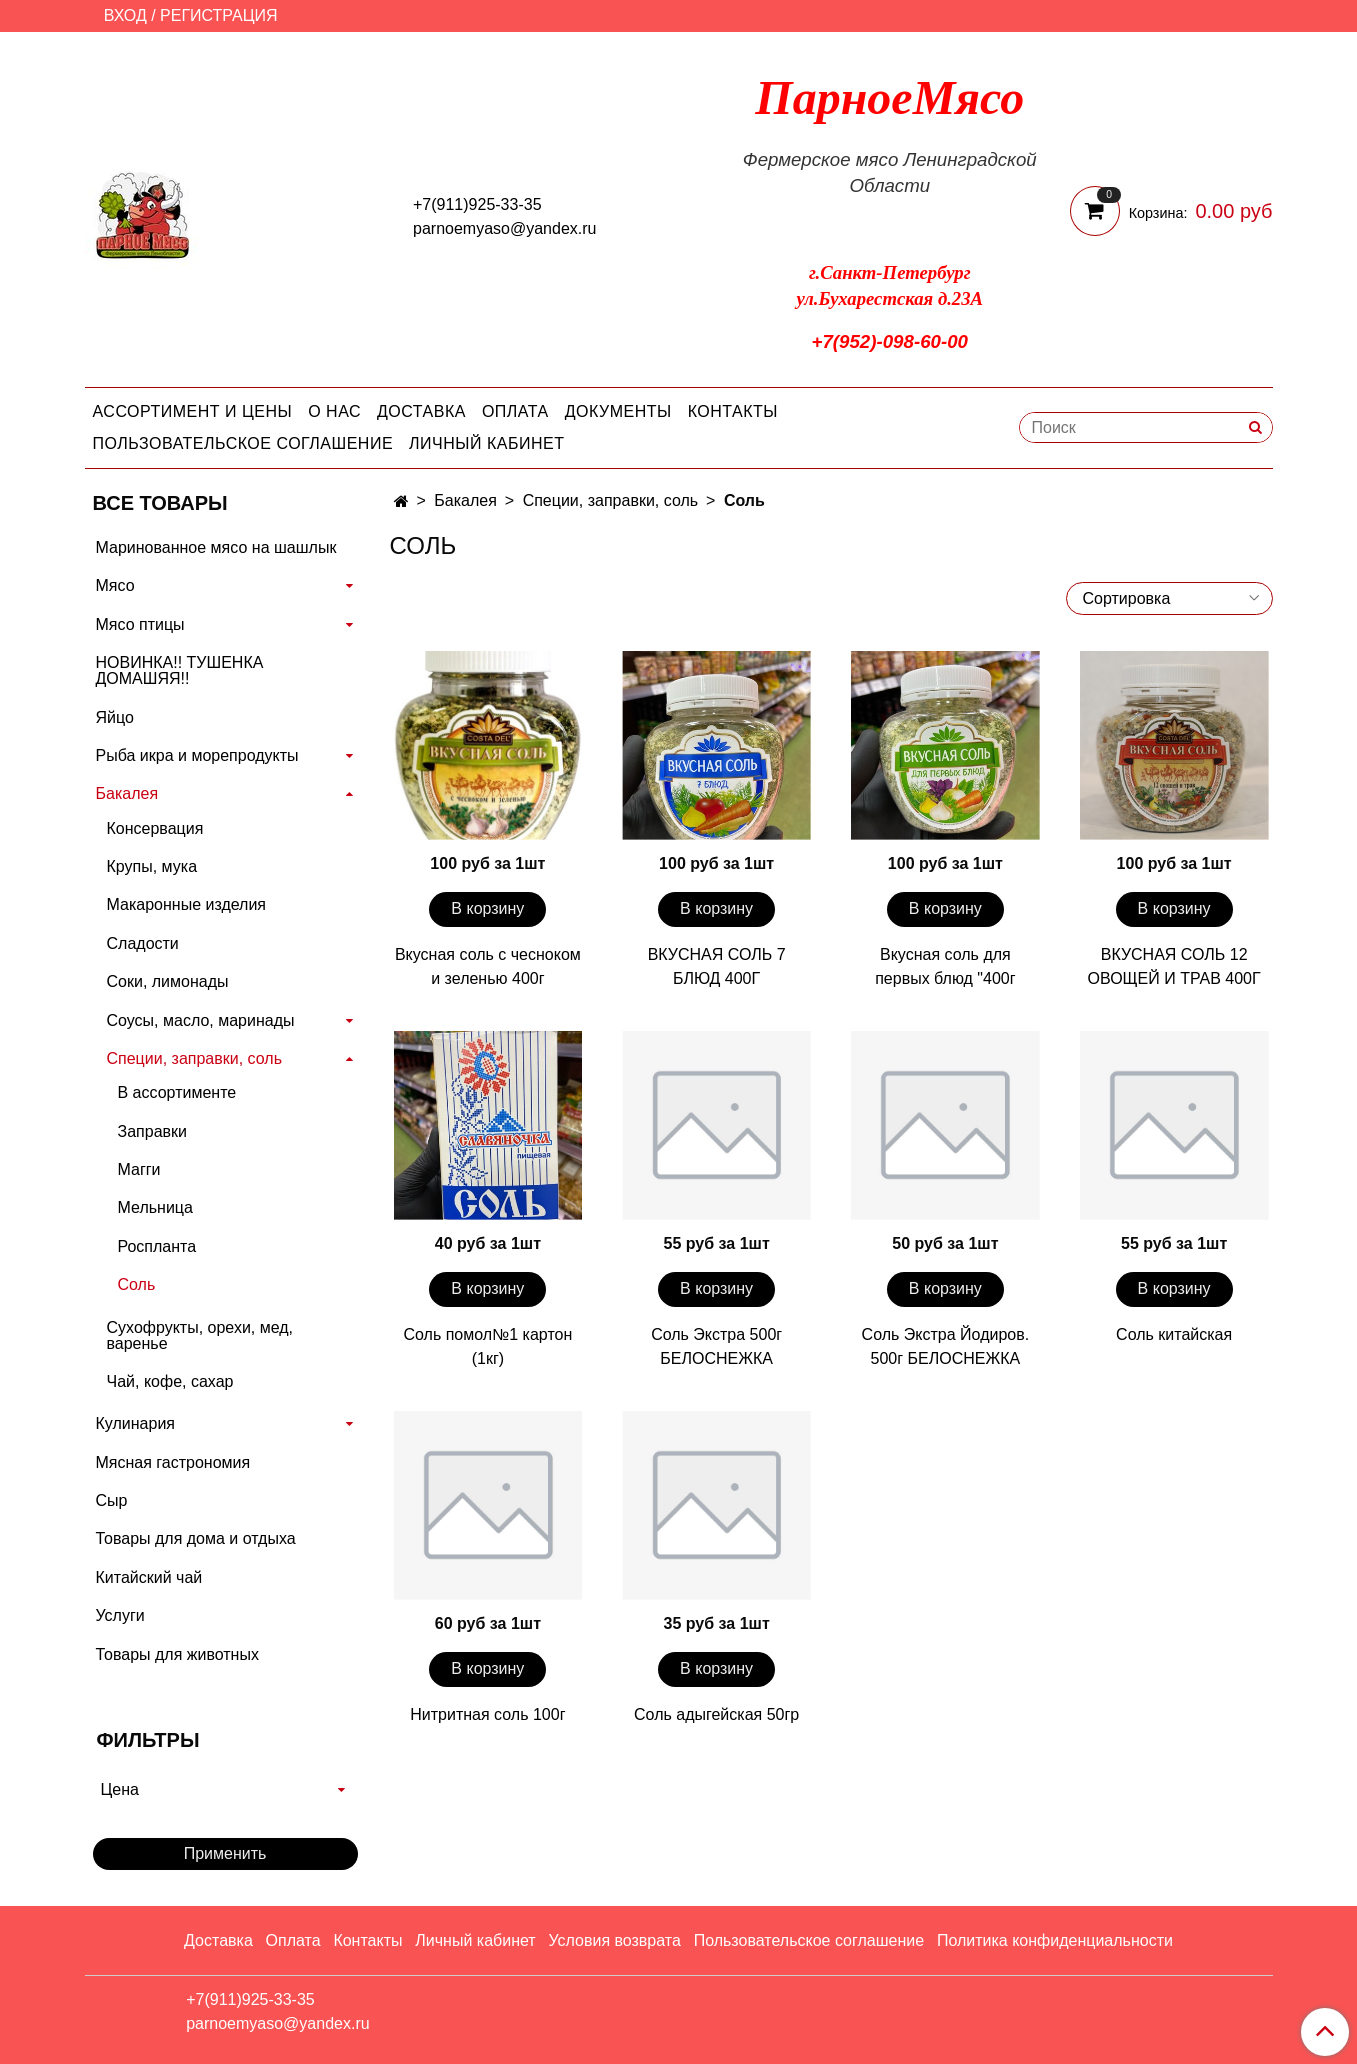  I want to click on Магги, so click(139, 1169).